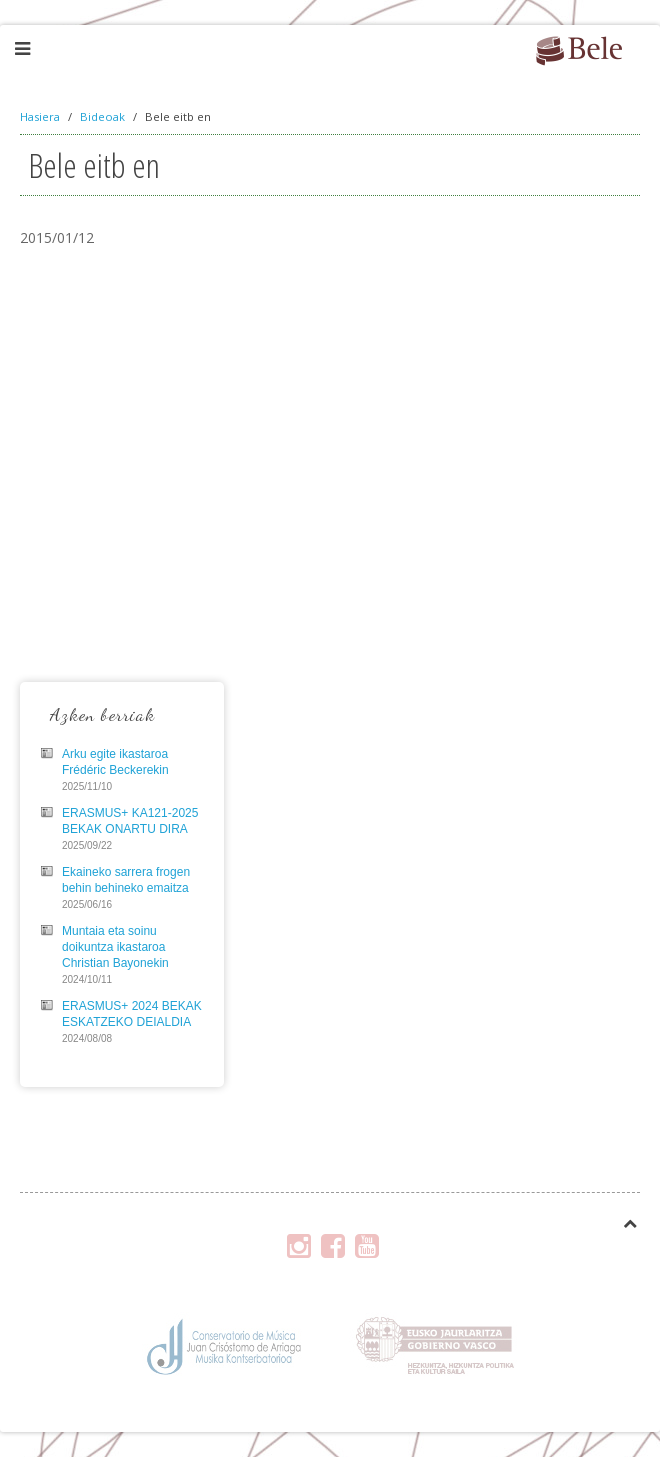 The image size is (660, 1457). I want to click on ERASMUS+ KA121-2025 BEKAK ONARTU DIRA, so click(130, 821).